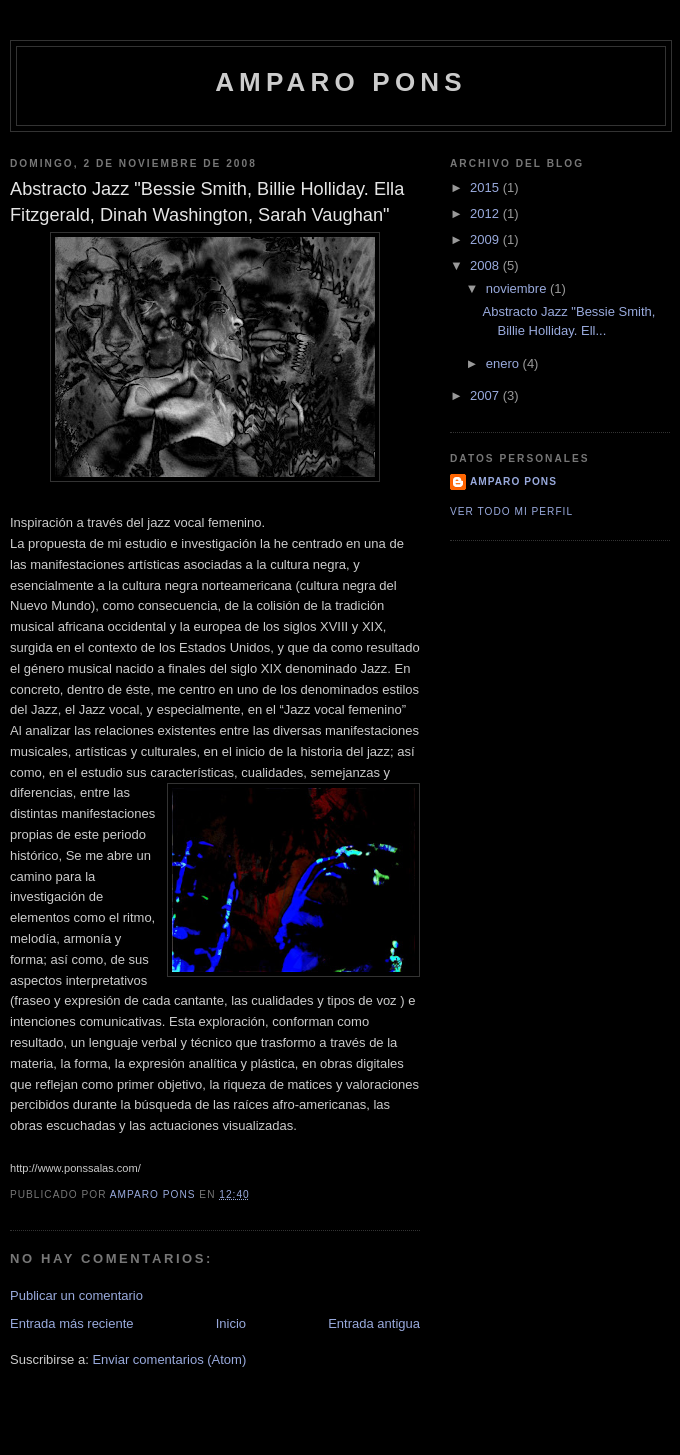 Image resolution: width=680 pixels, height=1455 pixels. I want to click on Entrada más reciente, so click(72, 1323).